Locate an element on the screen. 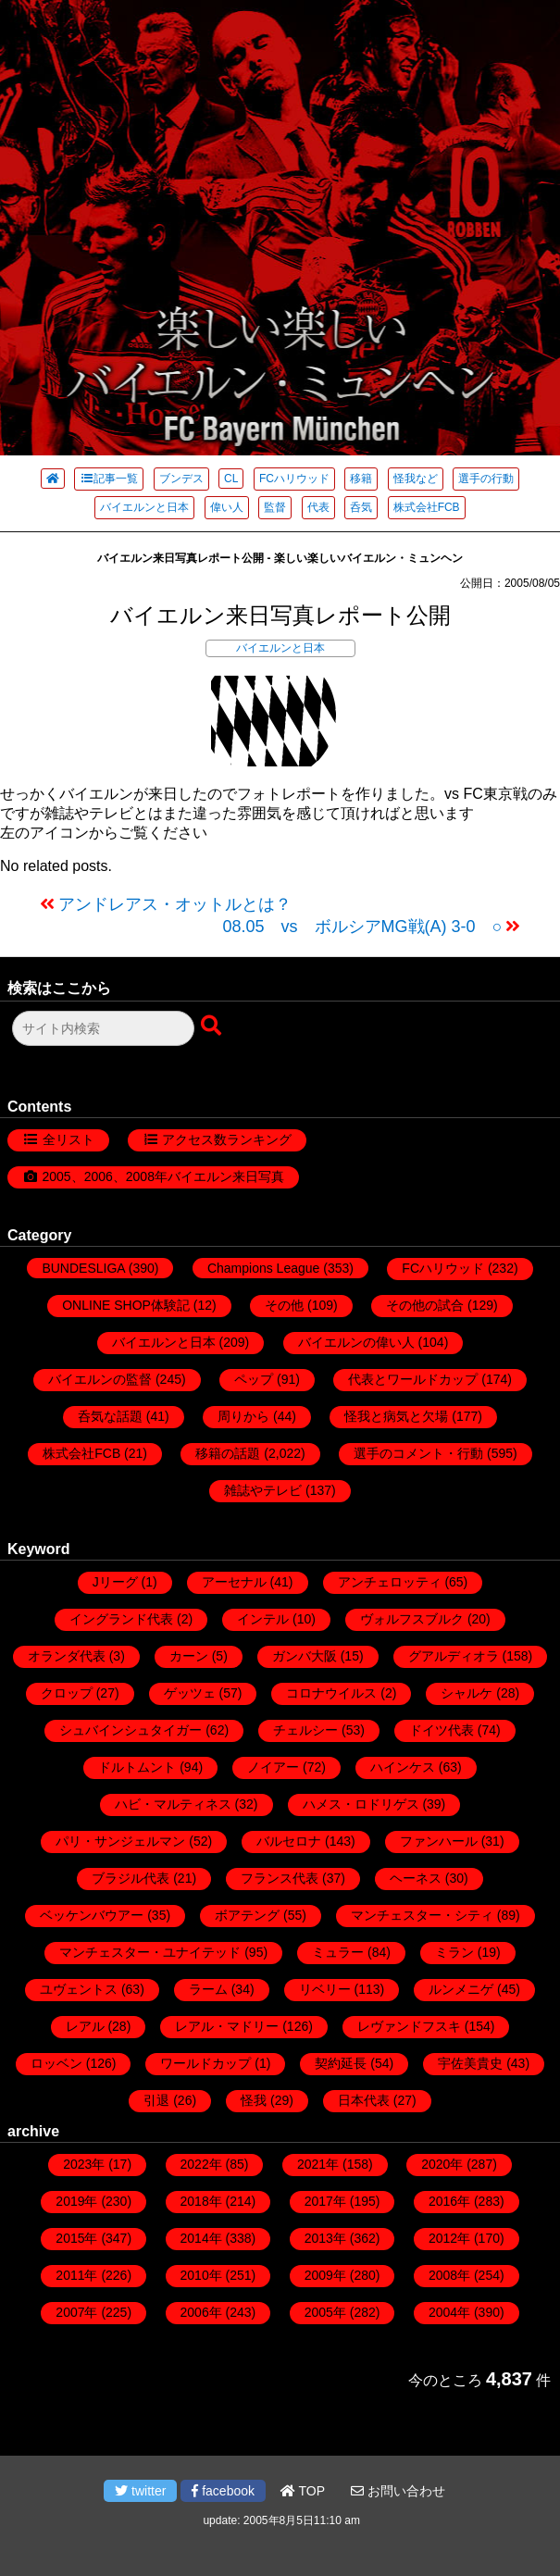 The height and width of the screenshot is (2576, 560). 雑誌やテレビ is located at coordinates (263, 1490).